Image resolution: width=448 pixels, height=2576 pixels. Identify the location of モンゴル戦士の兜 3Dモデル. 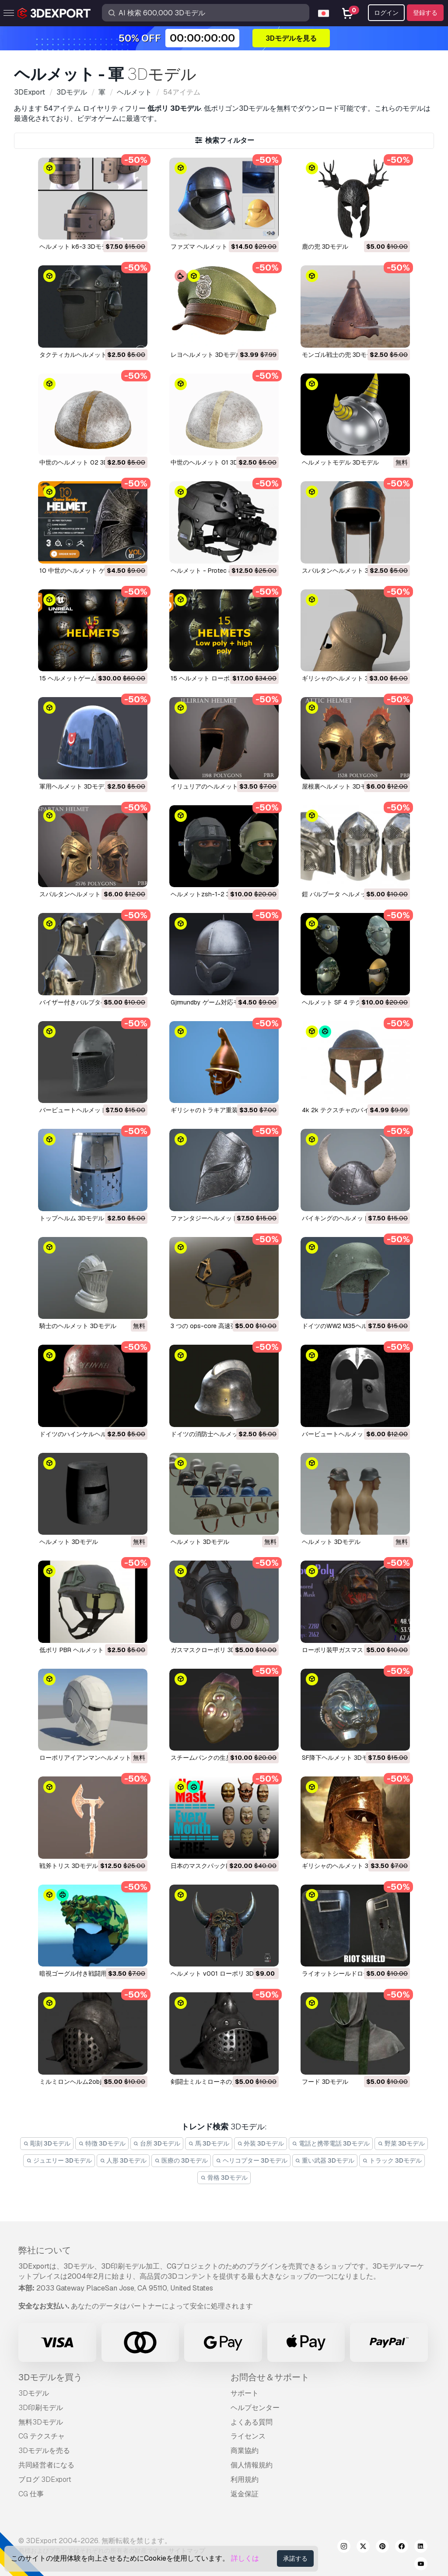
(340, 355).